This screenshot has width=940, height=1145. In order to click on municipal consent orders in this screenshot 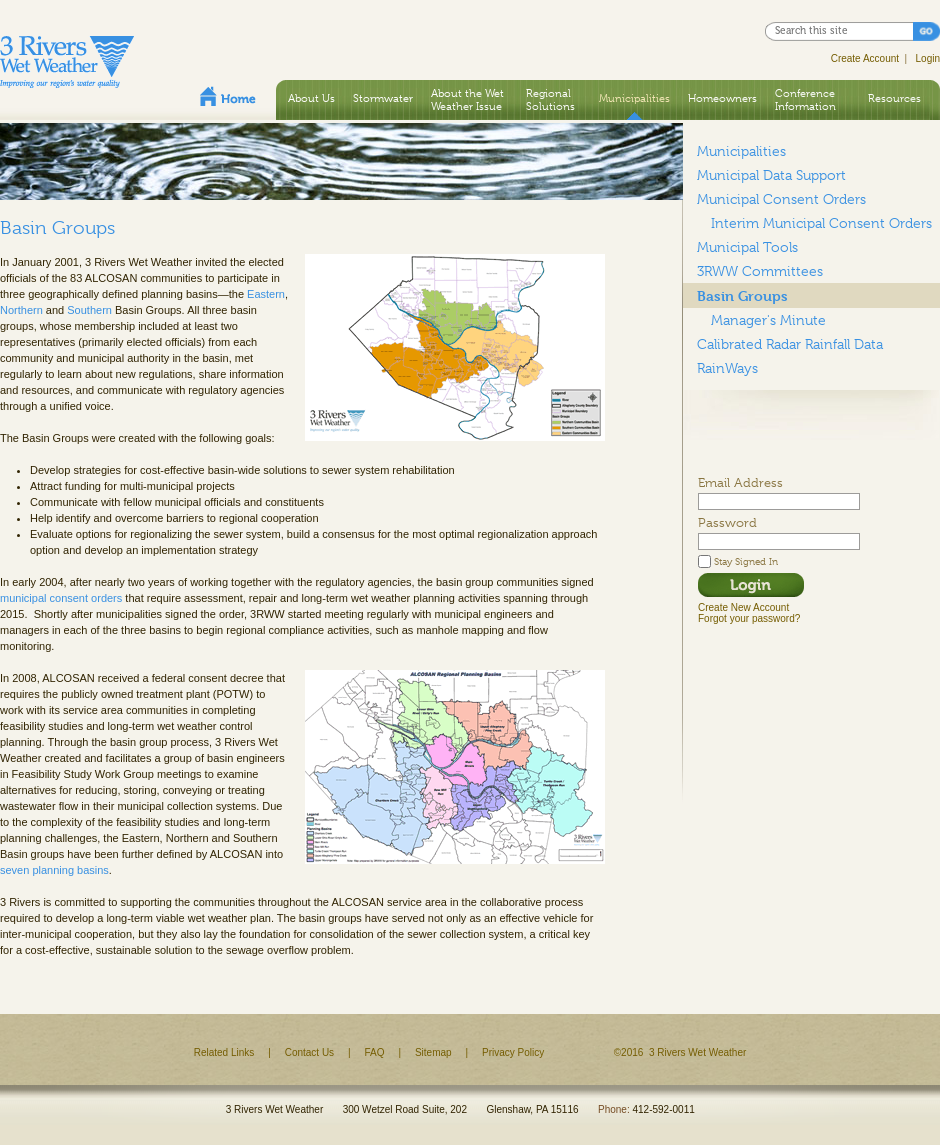, I will do `click(61, 598)`.